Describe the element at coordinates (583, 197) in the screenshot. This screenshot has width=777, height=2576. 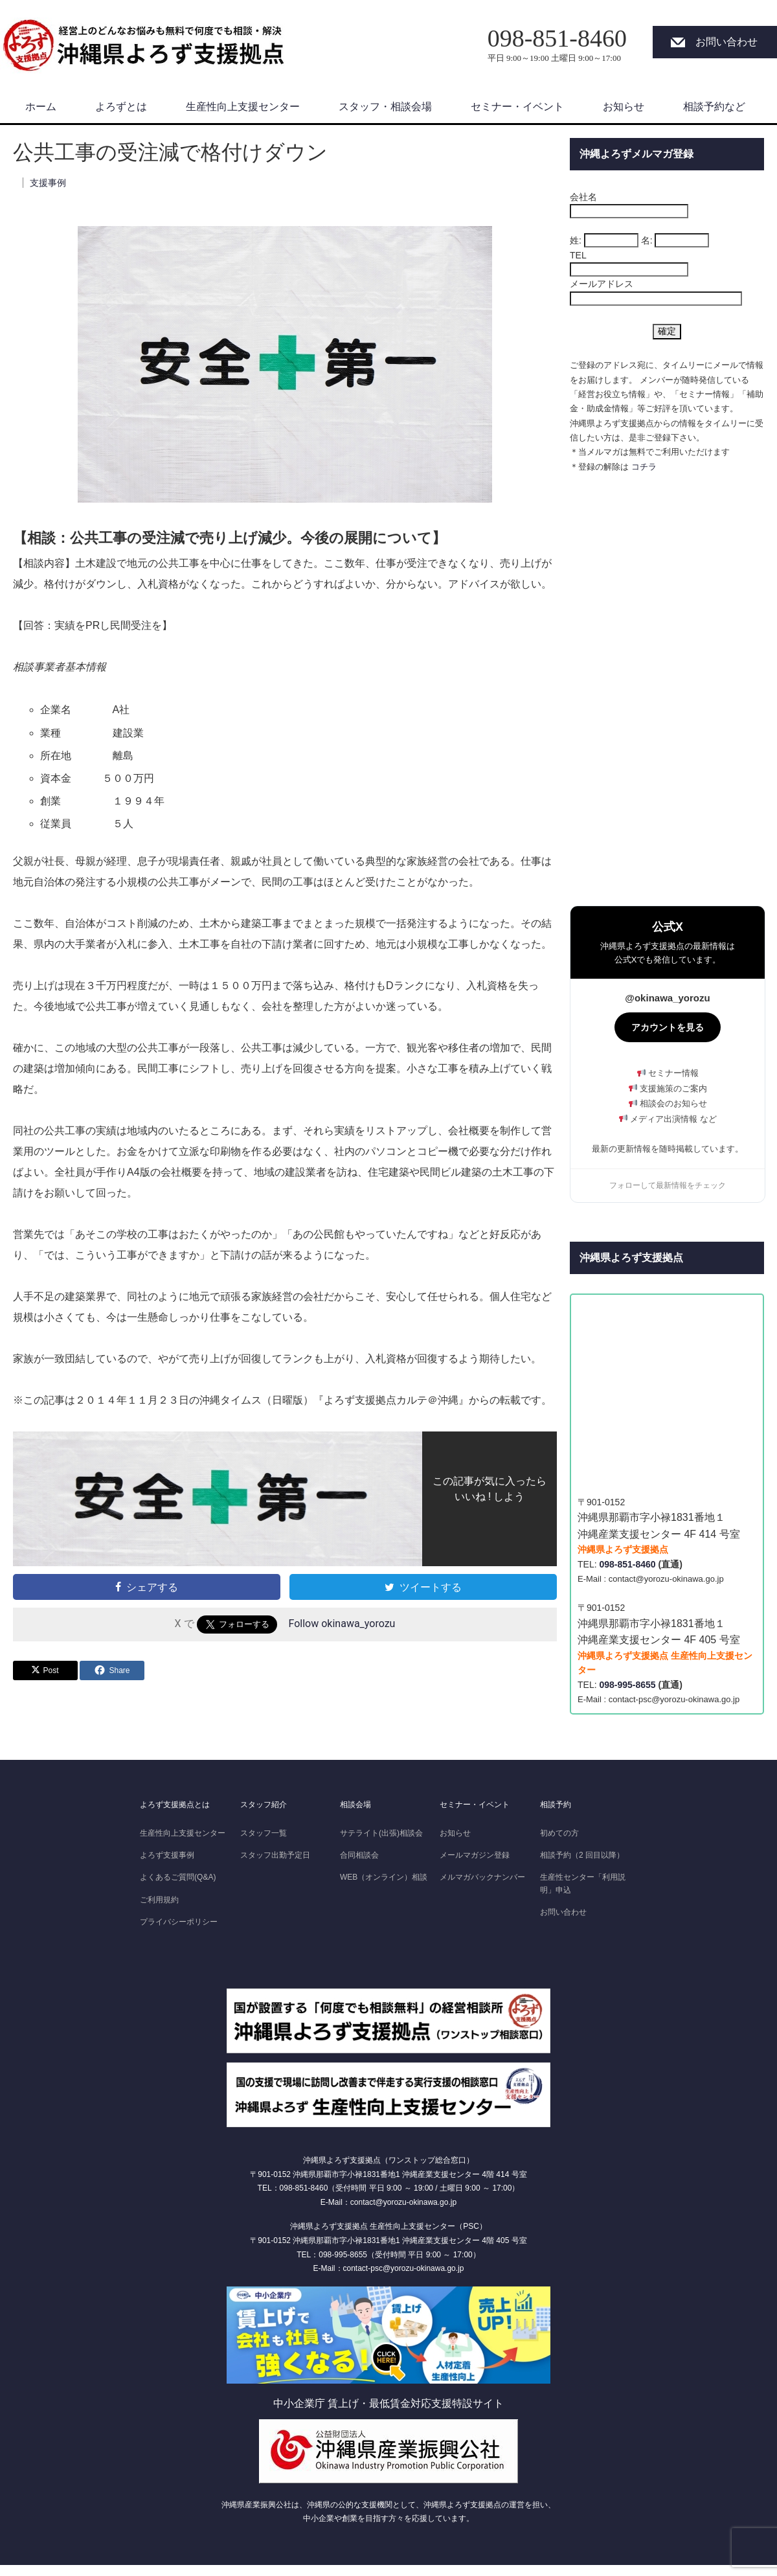
I see `会社名` at that location.